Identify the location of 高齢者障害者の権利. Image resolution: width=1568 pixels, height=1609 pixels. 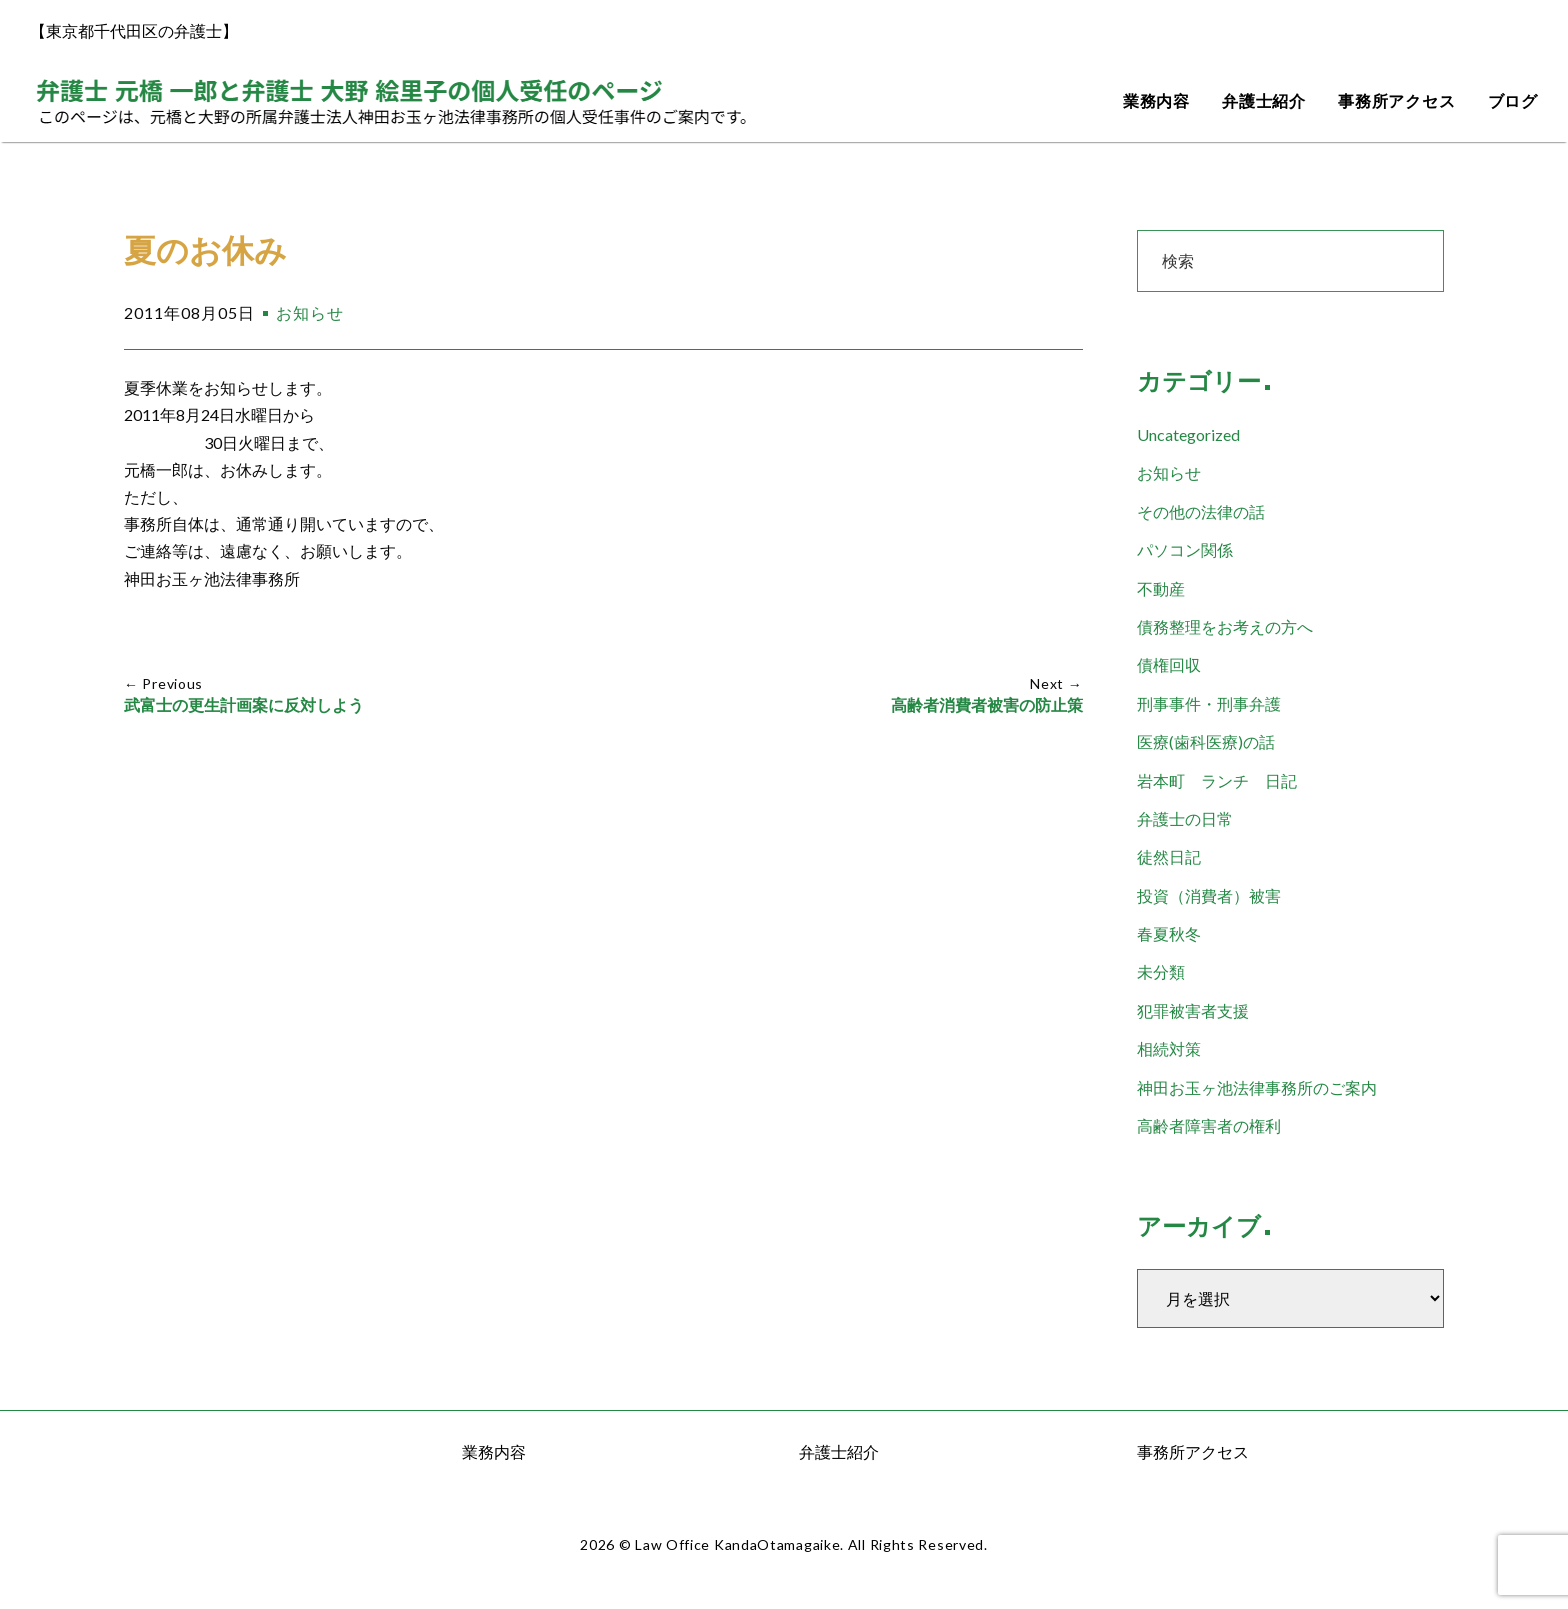
(1209, 1125).